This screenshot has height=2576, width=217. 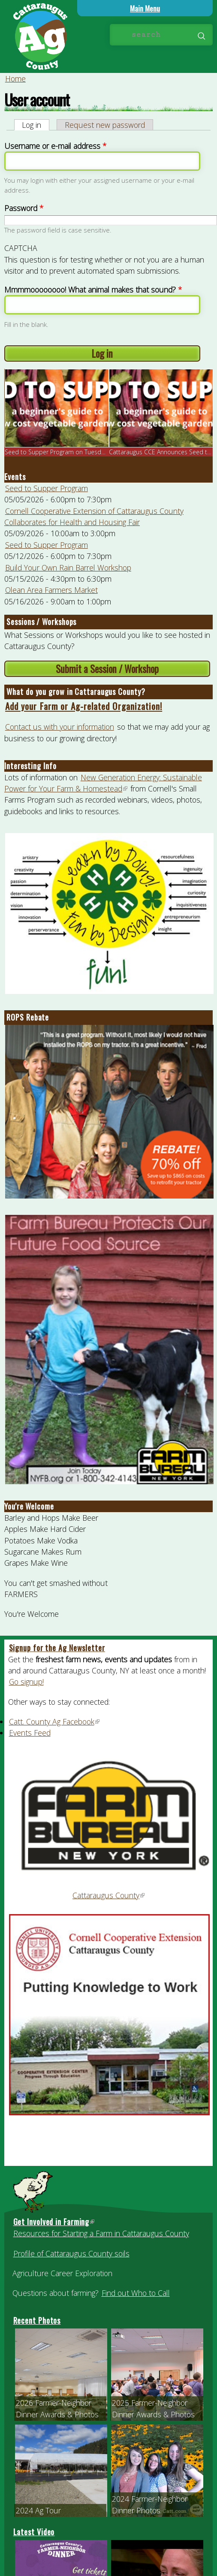 What do you see at coordinates (107, 668) in the screenshot?
I see `Submit a Session / Workshop` at bounding box center [107, 668].